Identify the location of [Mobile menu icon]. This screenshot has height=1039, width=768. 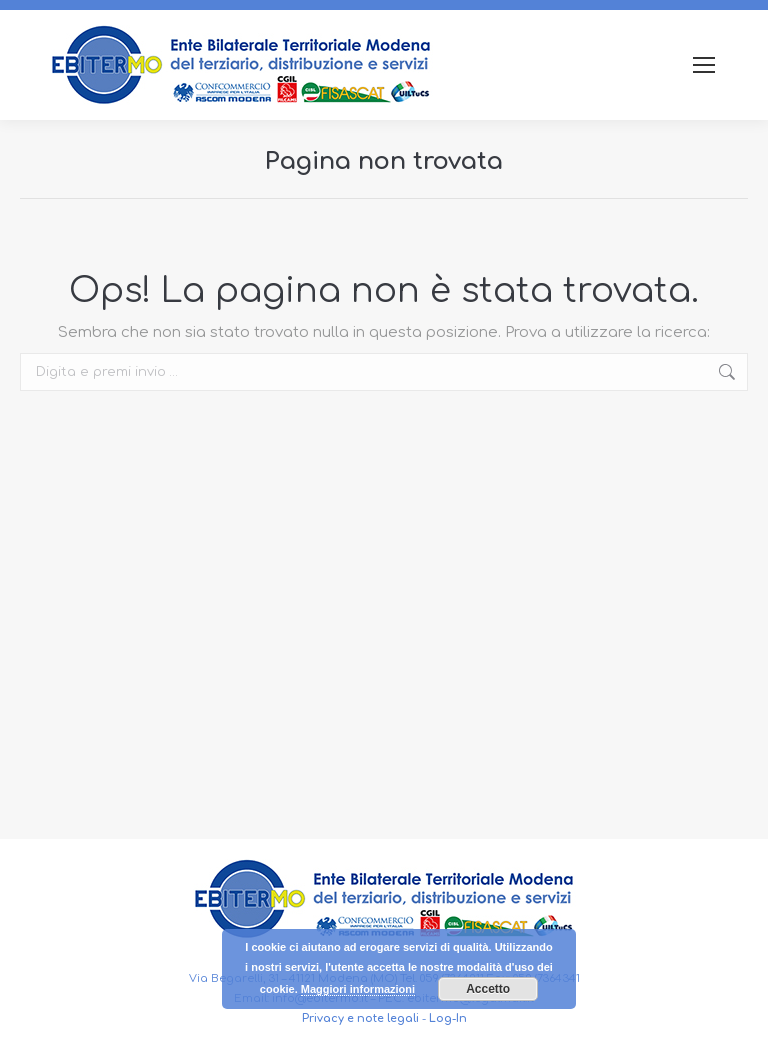
(704, 65).